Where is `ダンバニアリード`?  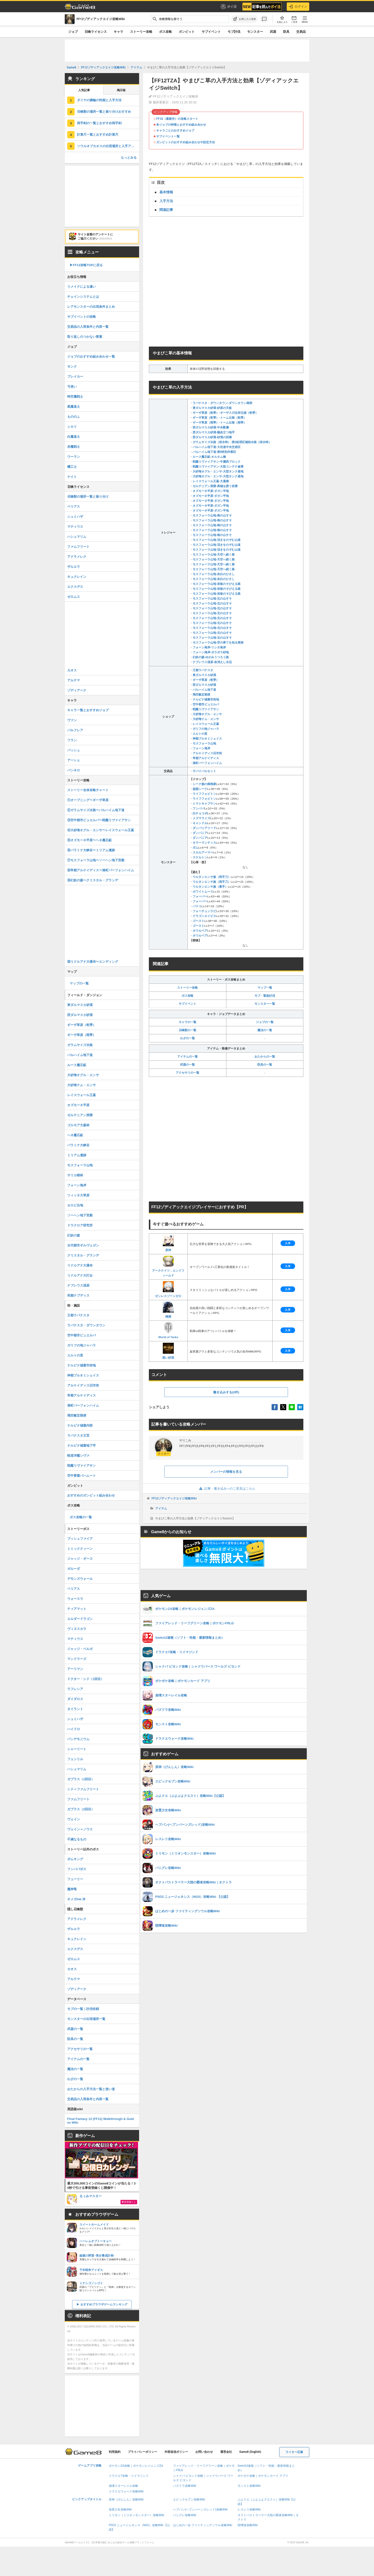
ダンバニアリード is located at coordinates (204, 828).